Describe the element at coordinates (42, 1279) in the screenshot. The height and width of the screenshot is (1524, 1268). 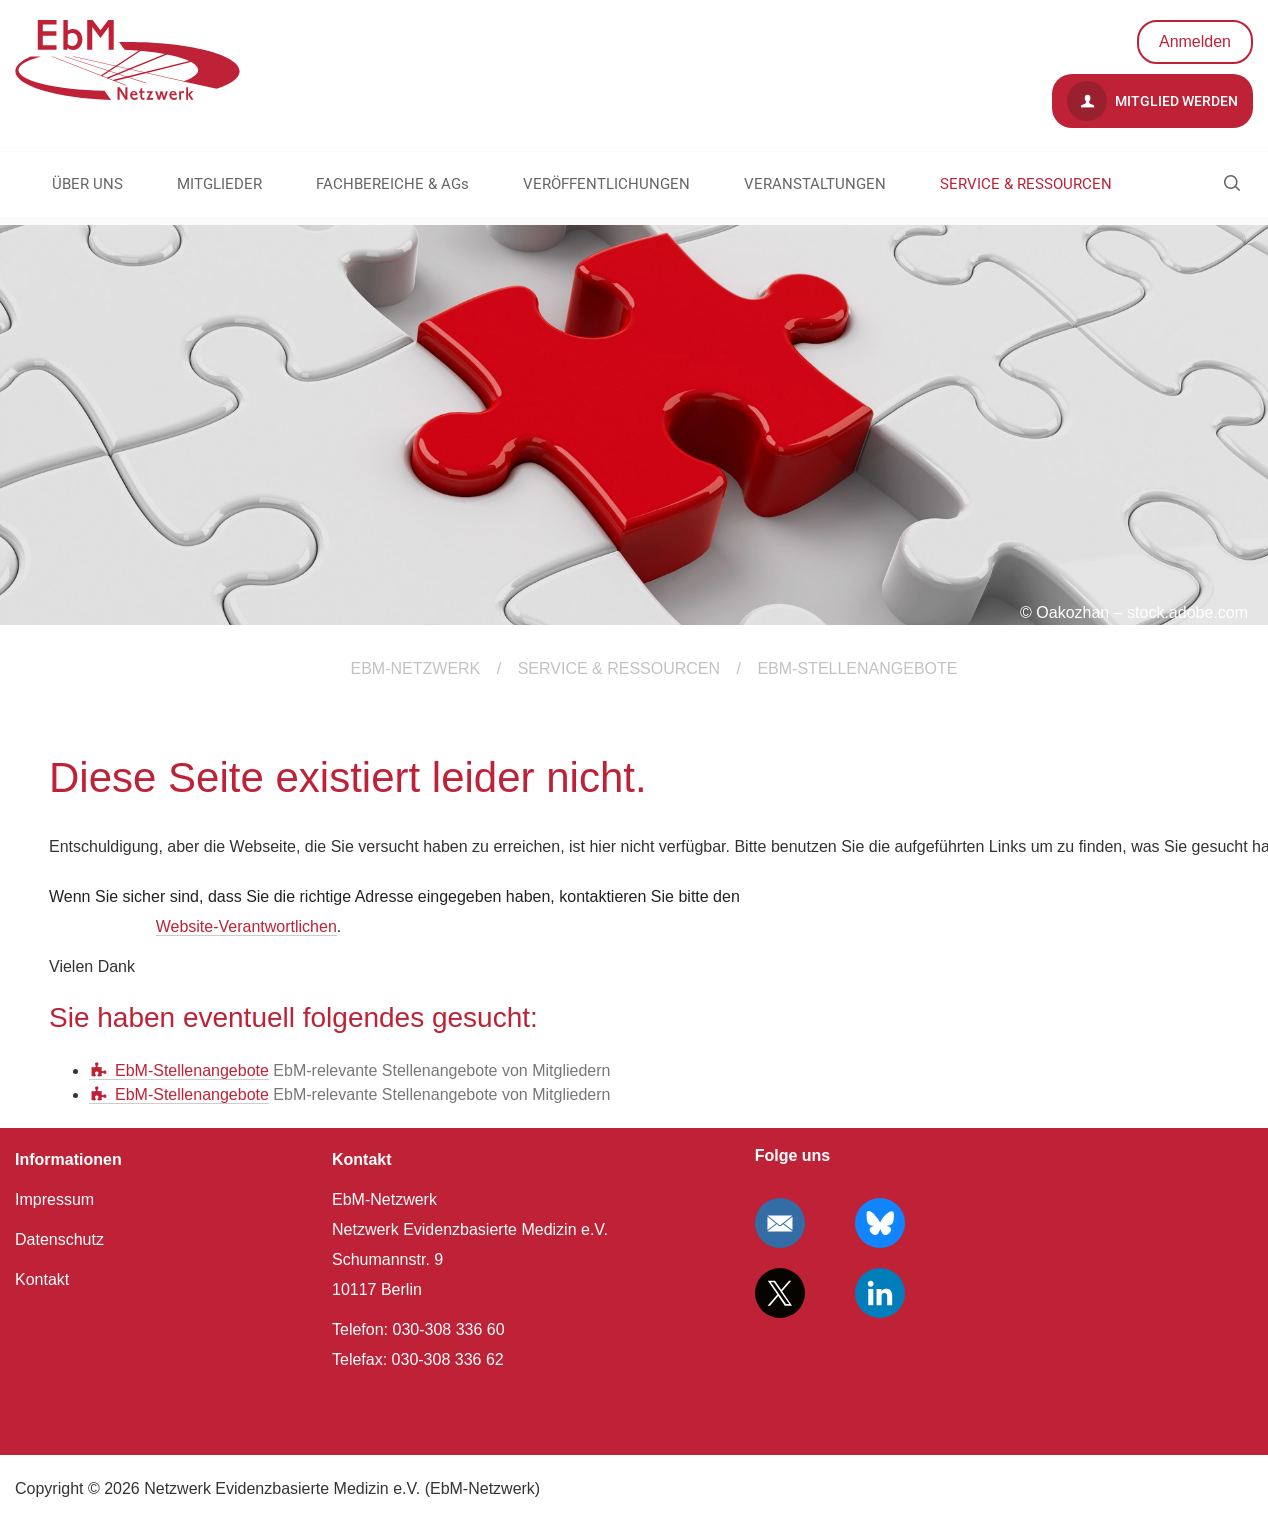
I see `Kontakt` at that location.